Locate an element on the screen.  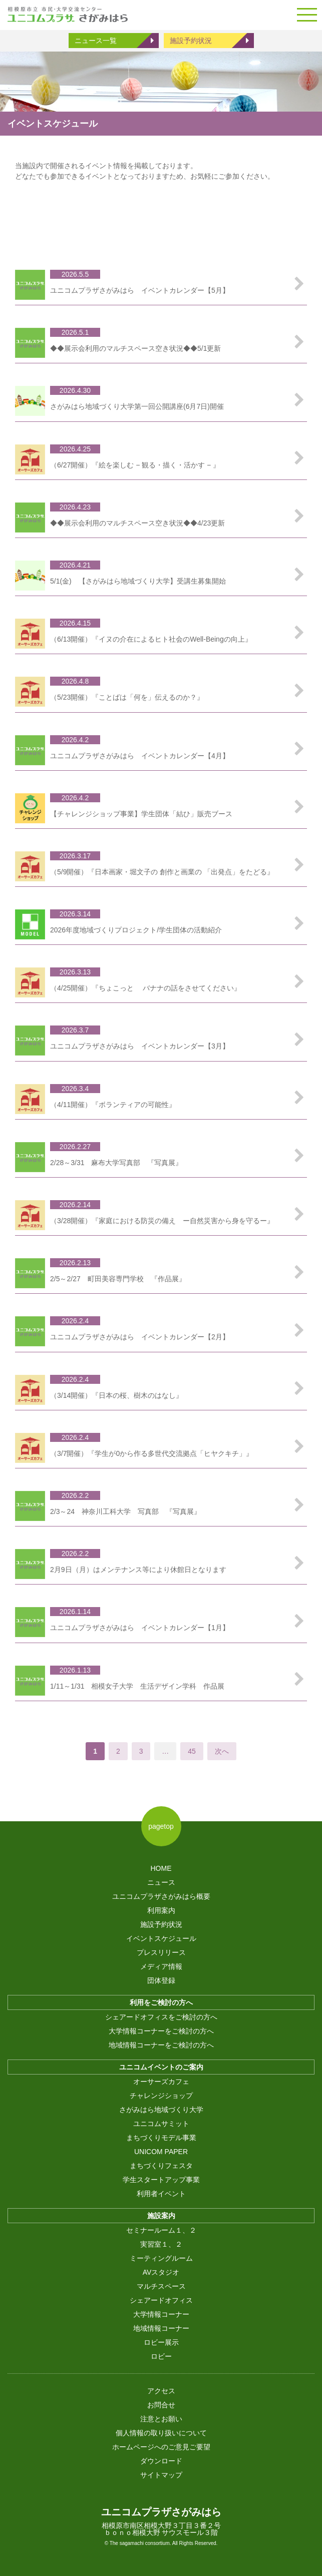
◆◆展示会利用のマルチスペース空き状況◆◆4/23更新 is located at coordinates (137, 523).